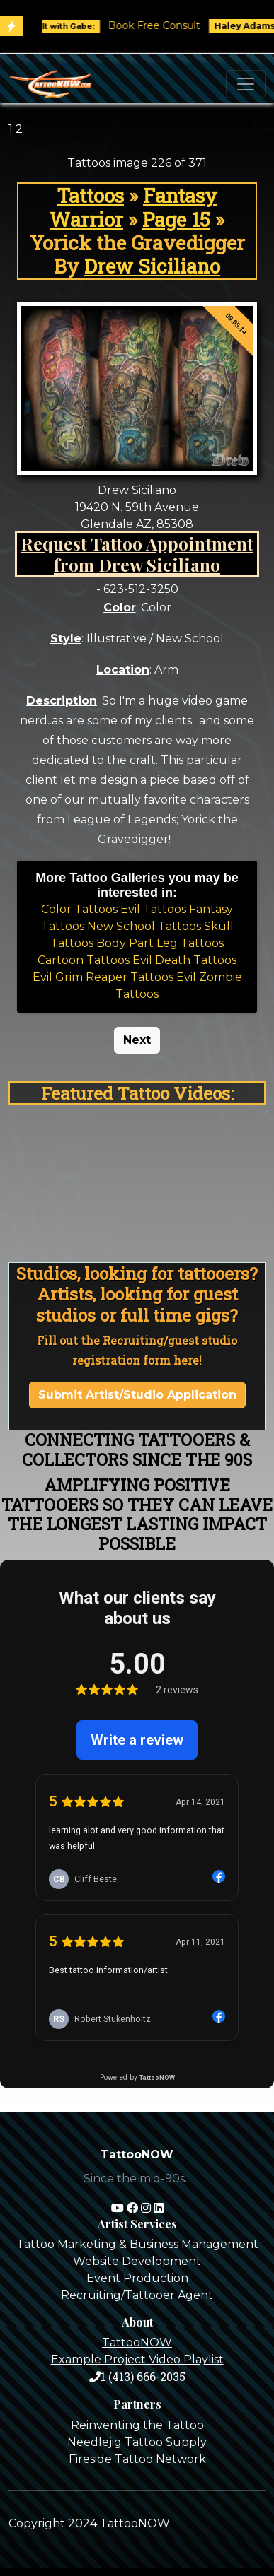  What do you see at coordinates (137, 2459) in the screenshot?
I see `Fireside Tattoo Network` at bounding box center [137, 2459].